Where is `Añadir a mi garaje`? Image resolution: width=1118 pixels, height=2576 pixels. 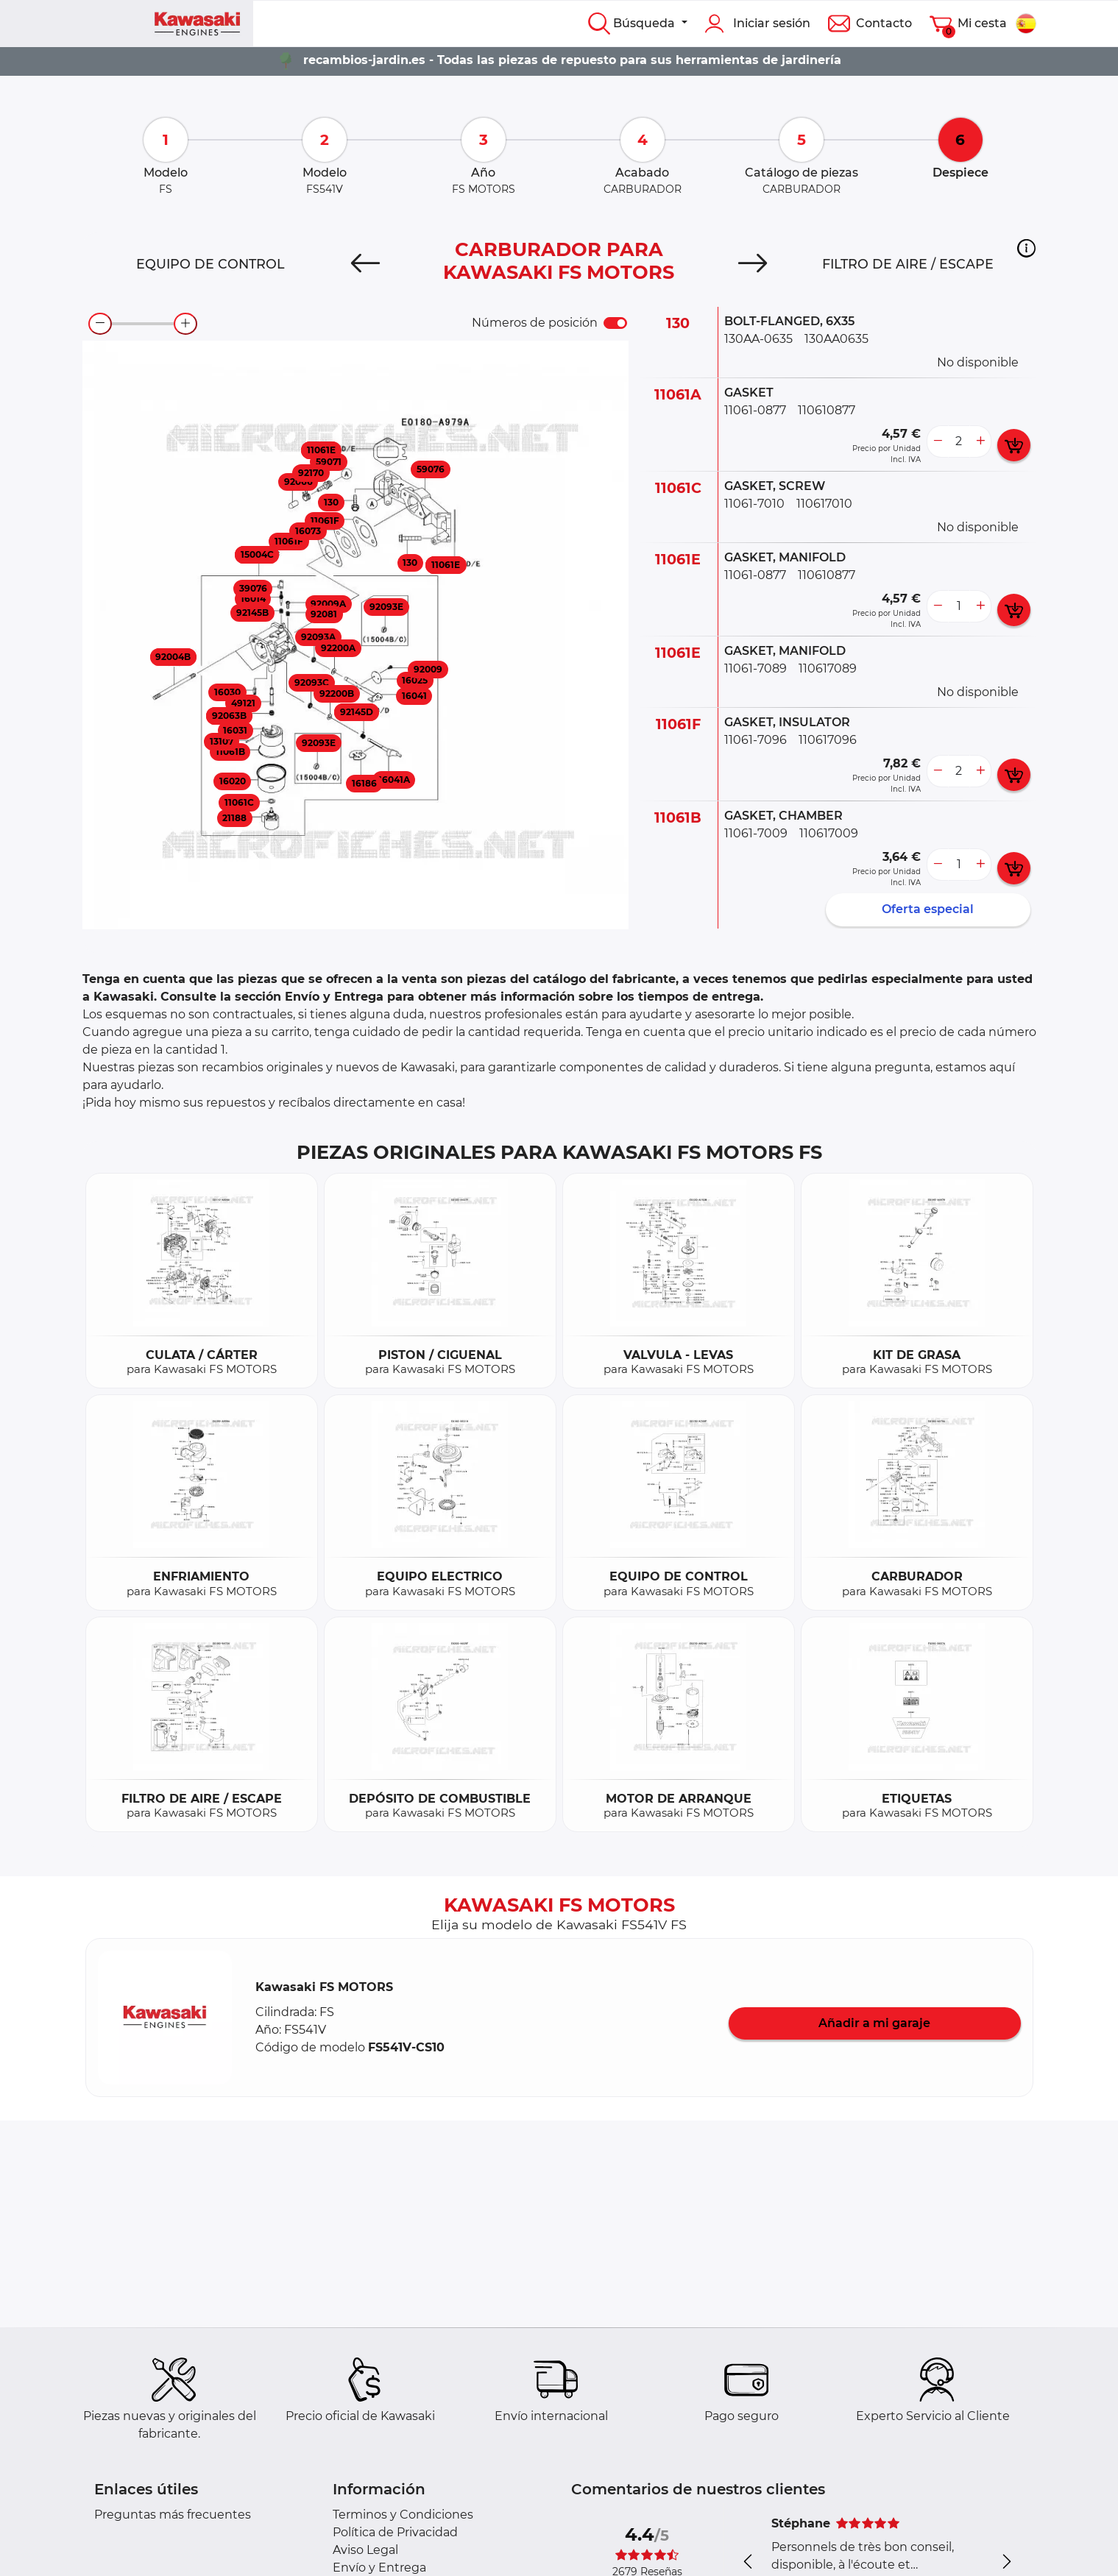 Añadir a mi garaje is located at coordinates (874, 2023).